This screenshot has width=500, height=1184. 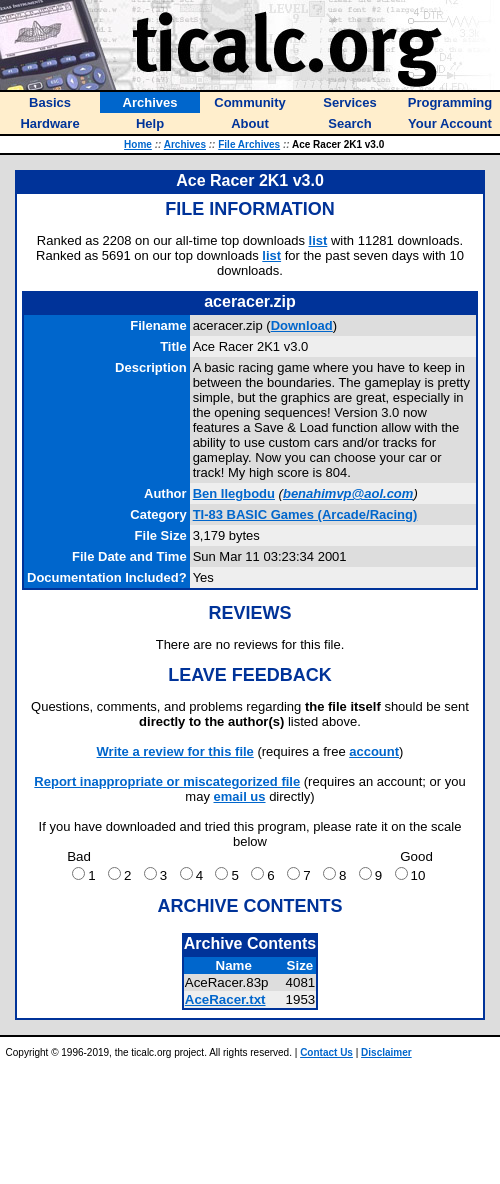 I want to click on Download, so click(x=302, y=325).